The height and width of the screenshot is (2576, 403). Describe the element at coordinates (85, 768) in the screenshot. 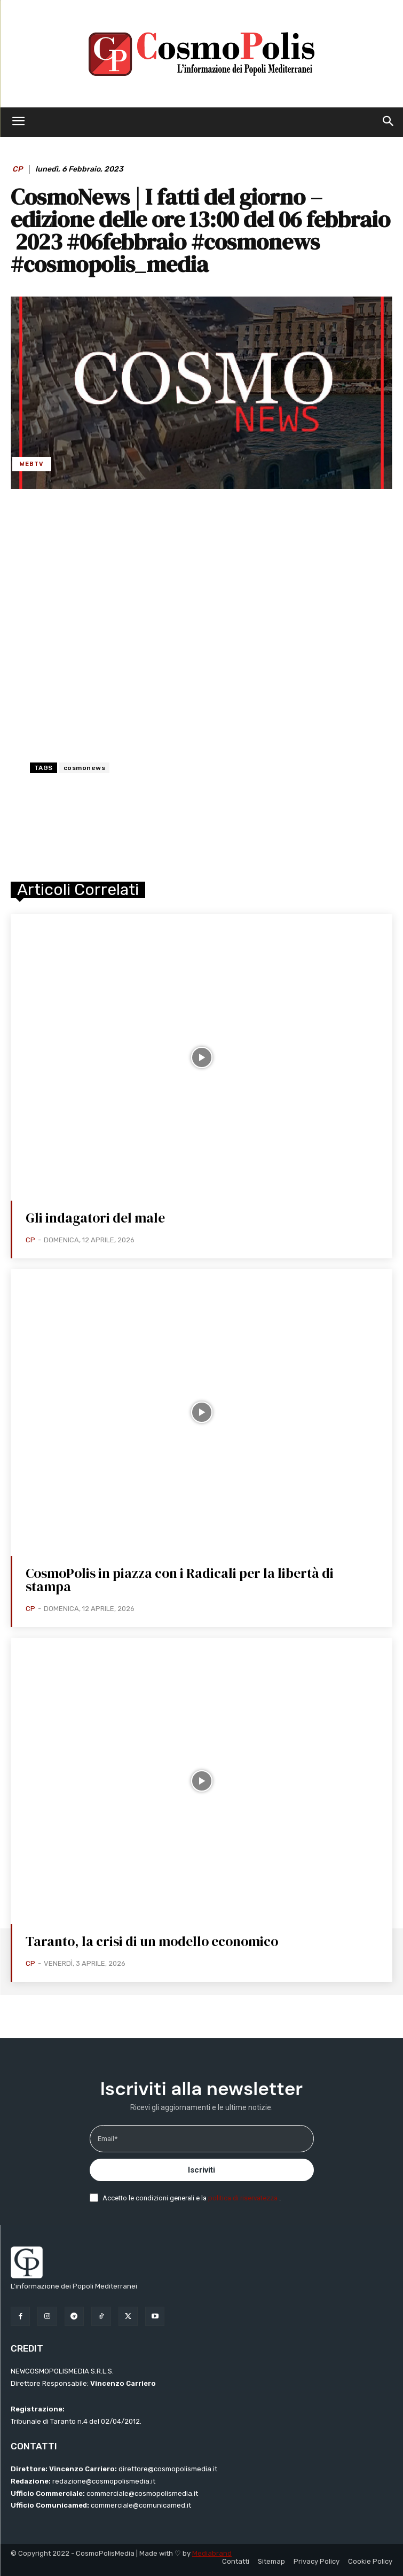

I see `cosmonews` at that location.